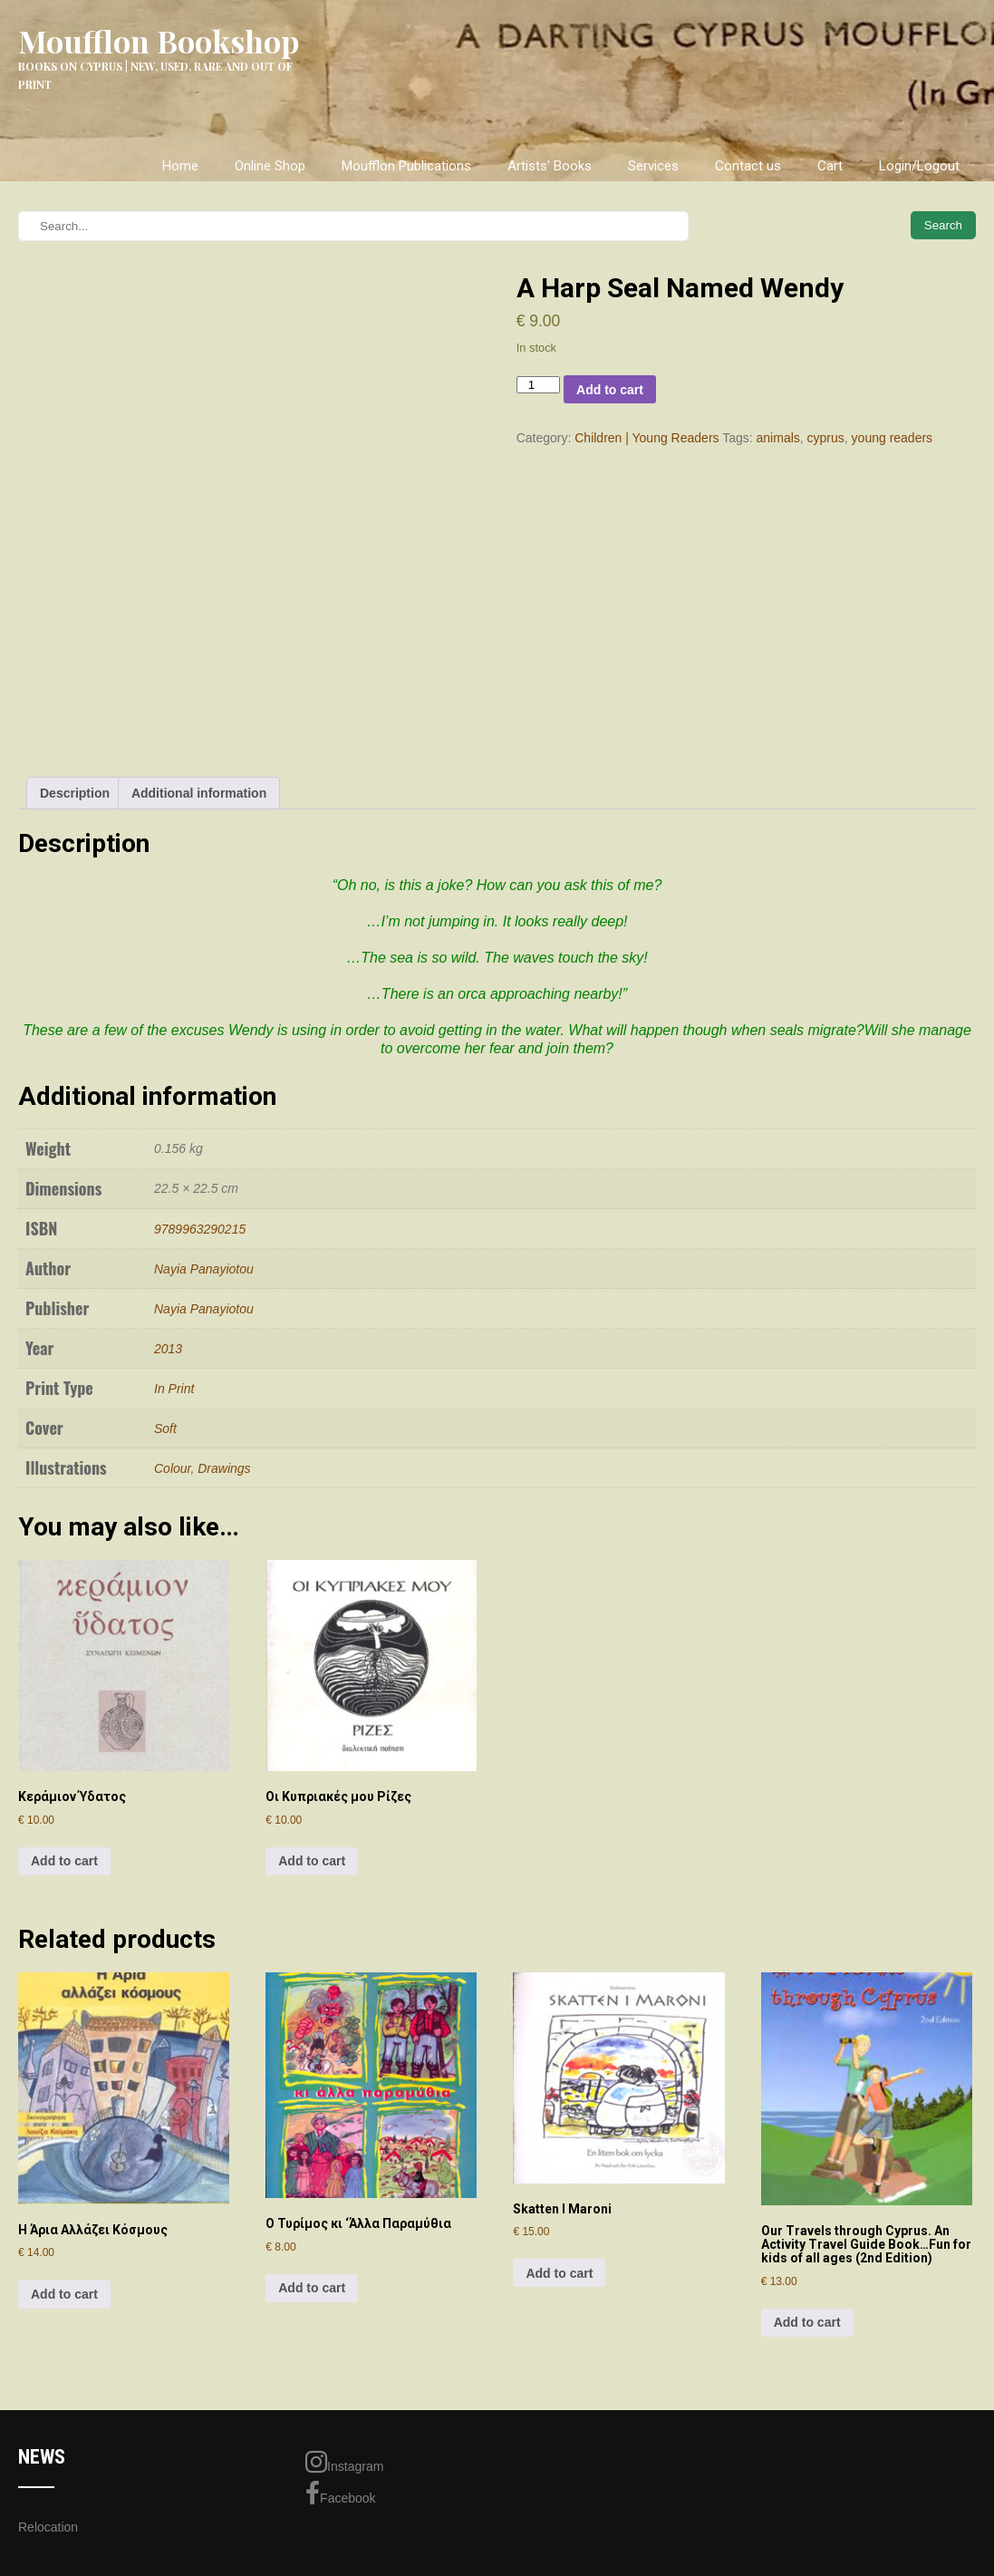  I want to click on Add to cart [Add to cart: “Κεράμιον Ύδατος”], so click(64, 1861).